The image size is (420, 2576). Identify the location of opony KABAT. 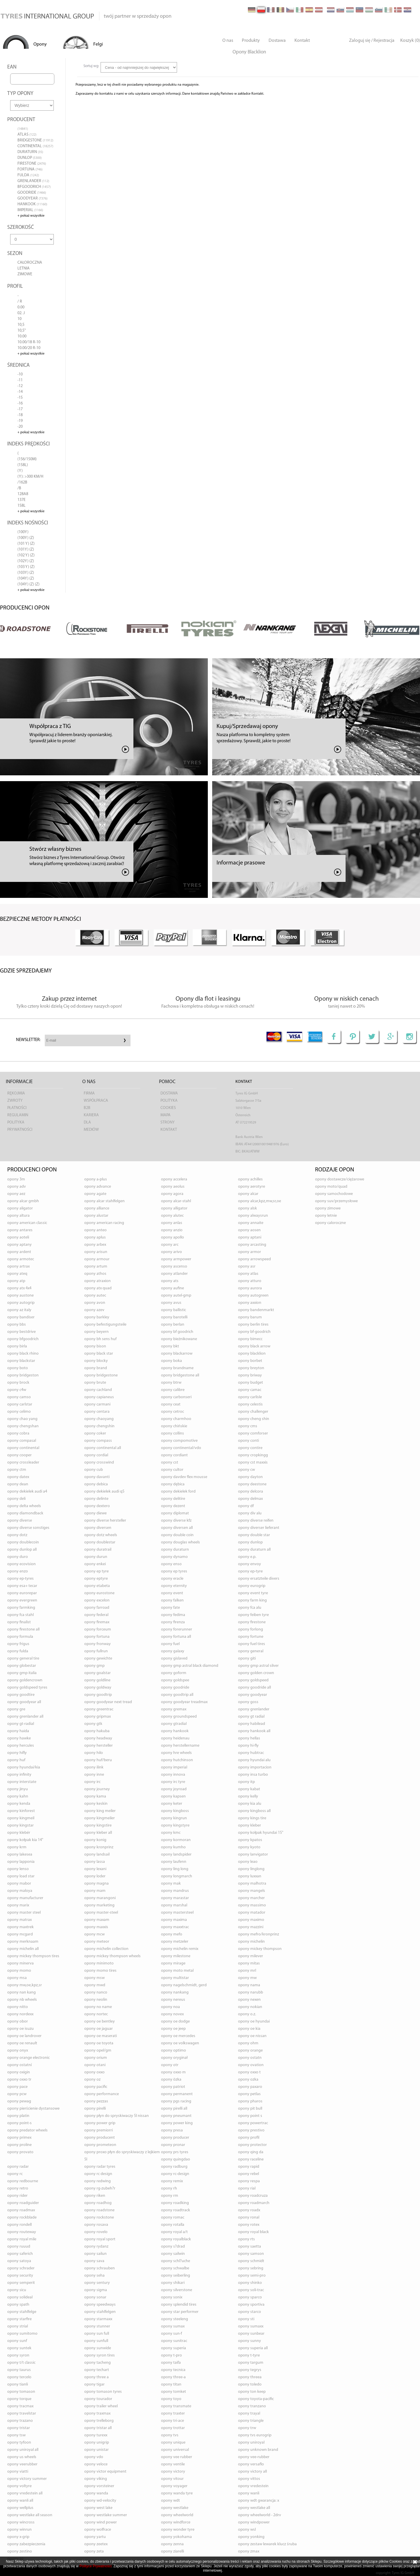
(249, 1789).